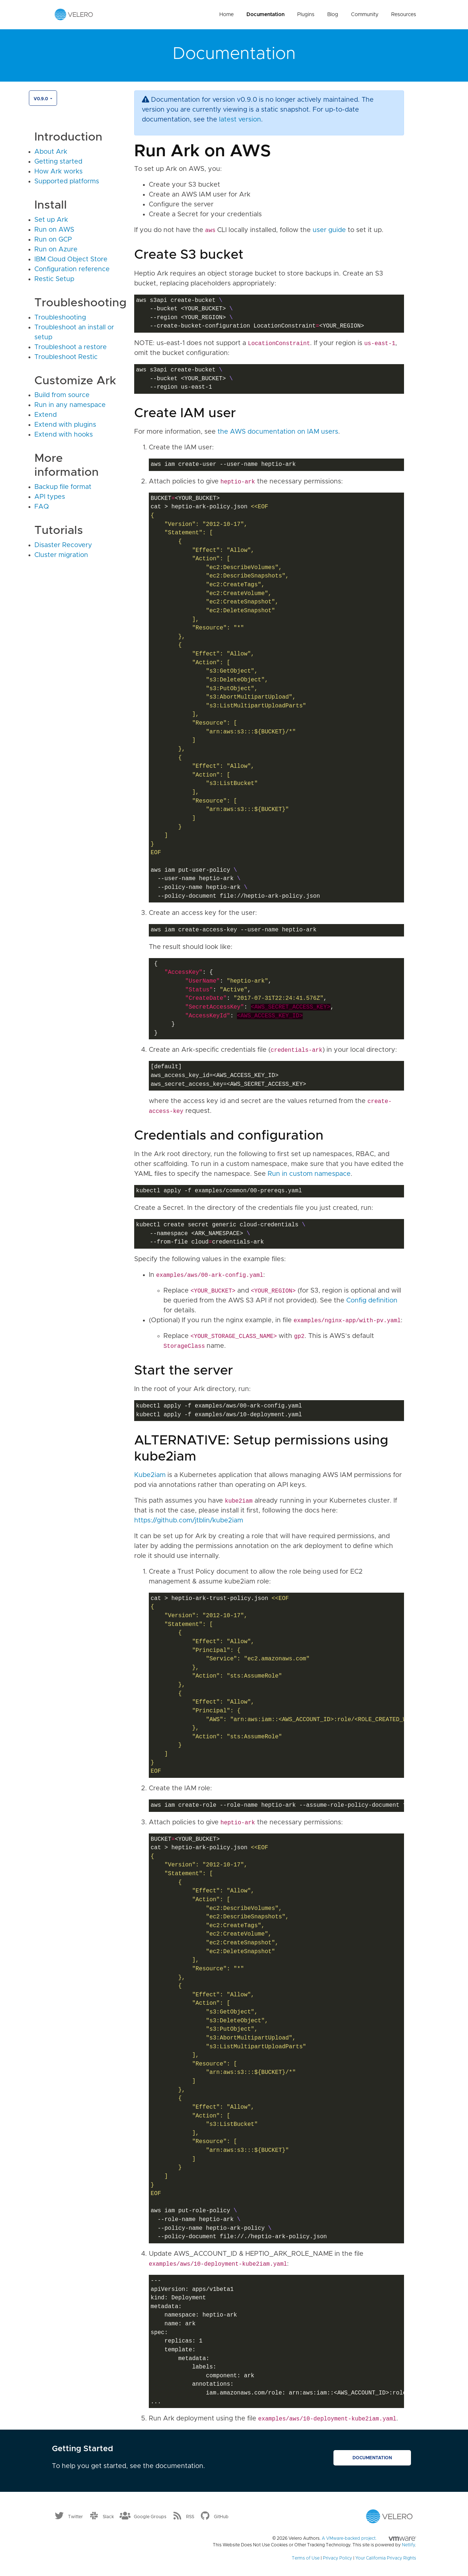 Image resolution: width=468 pixels, height=2576 pixels. What do you see at coordinates (306, 2558) in the screenshot?
I see `Terms of Use` at bounding box center [306, 2558].